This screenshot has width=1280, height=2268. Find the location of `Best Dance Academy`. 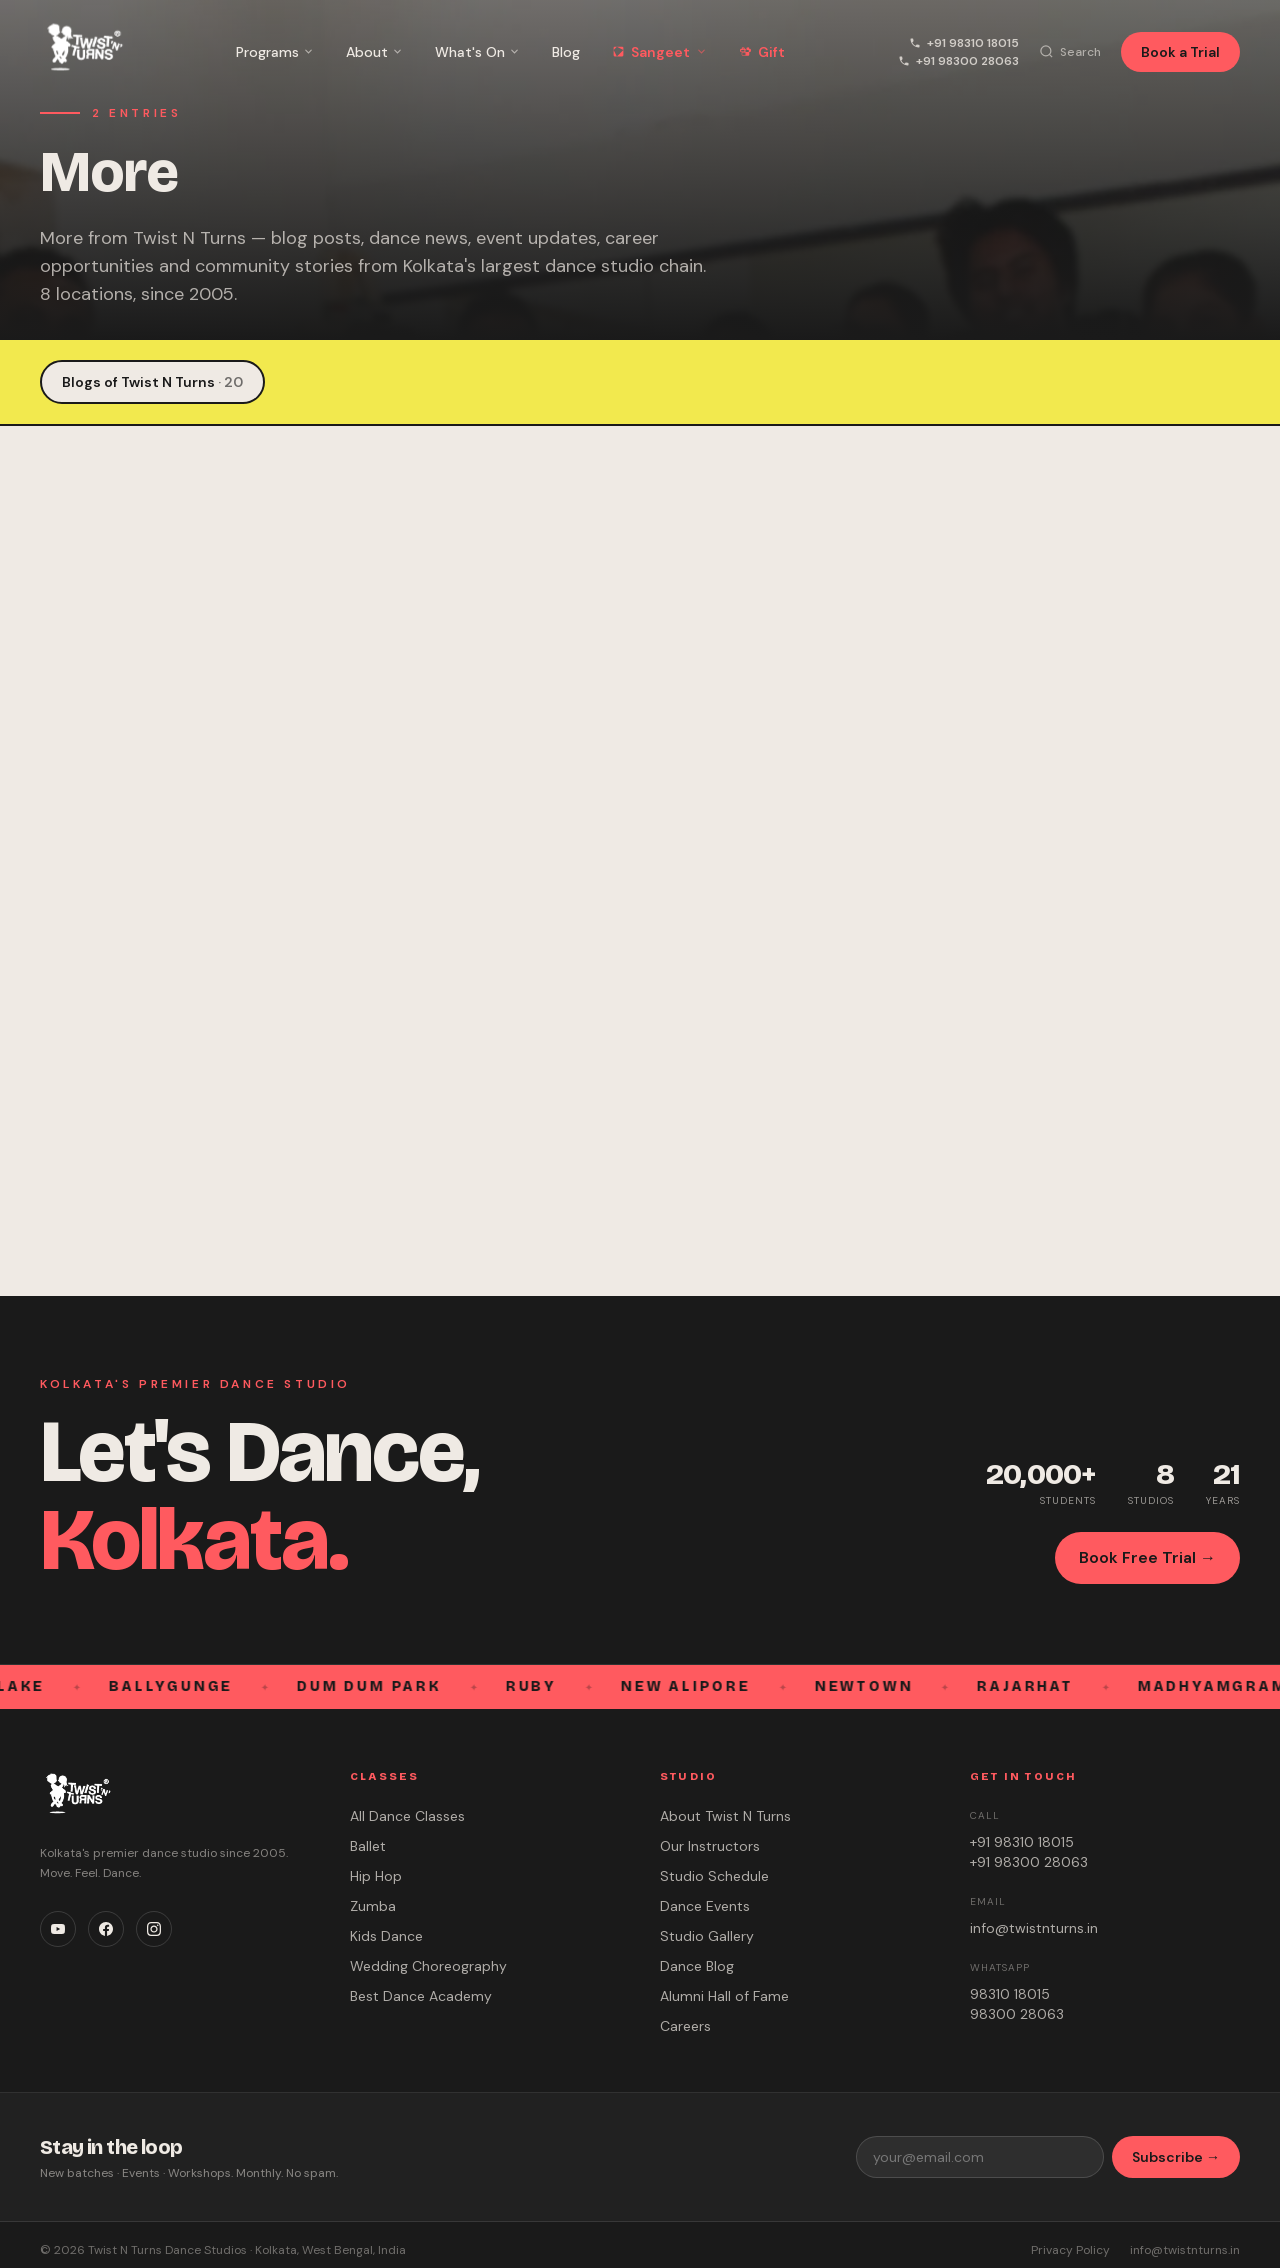

Best Dance Academy is located at coordinates (421, 1996).